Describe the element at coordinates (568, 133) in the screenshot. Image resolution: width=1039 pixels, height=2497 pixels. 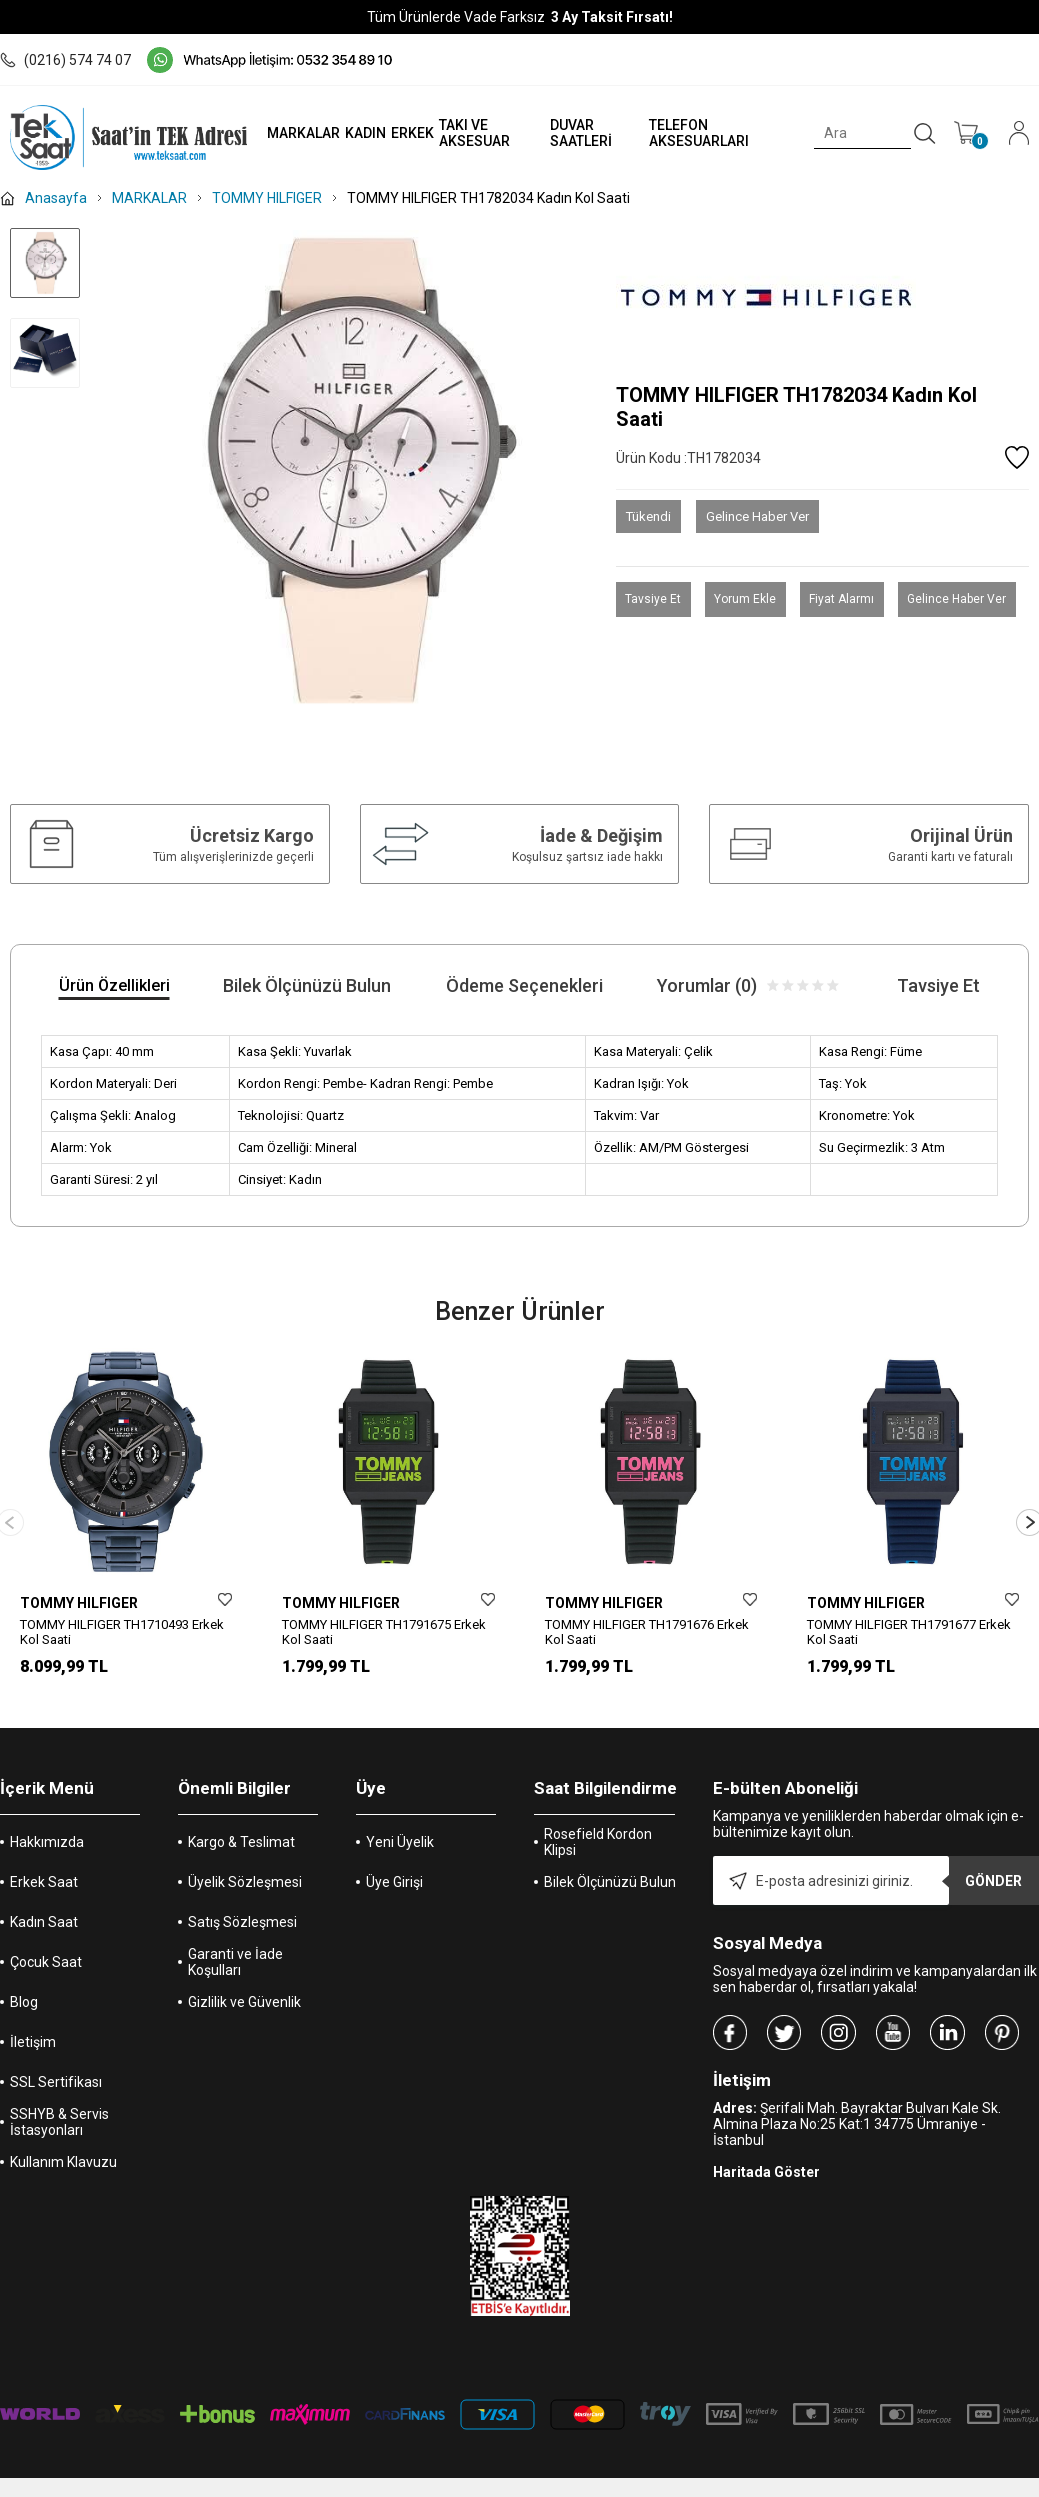
I see `DUVAR SAATLERİ` at that location.